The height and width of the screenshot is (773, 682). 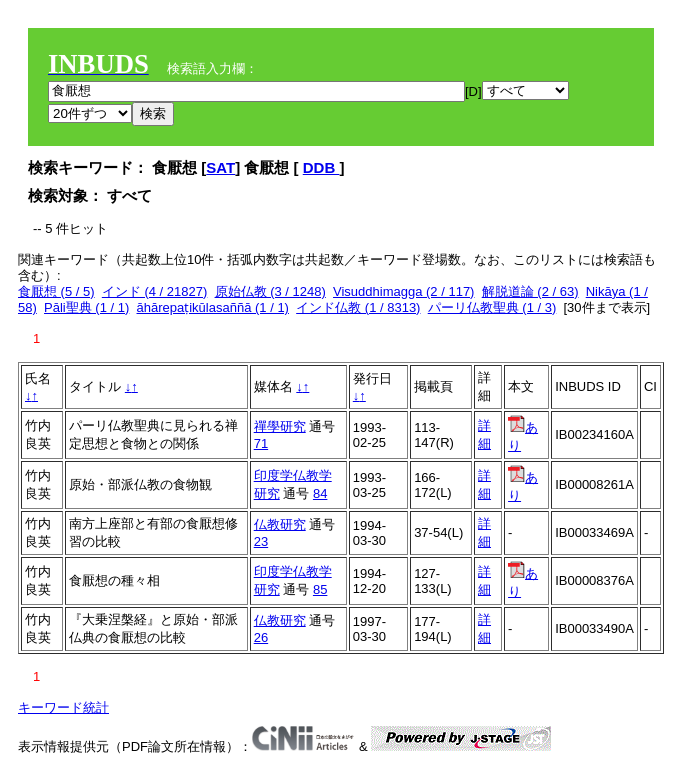 I want to click on 原始仏教 (3 / 1248), so click(x=270, y=291).